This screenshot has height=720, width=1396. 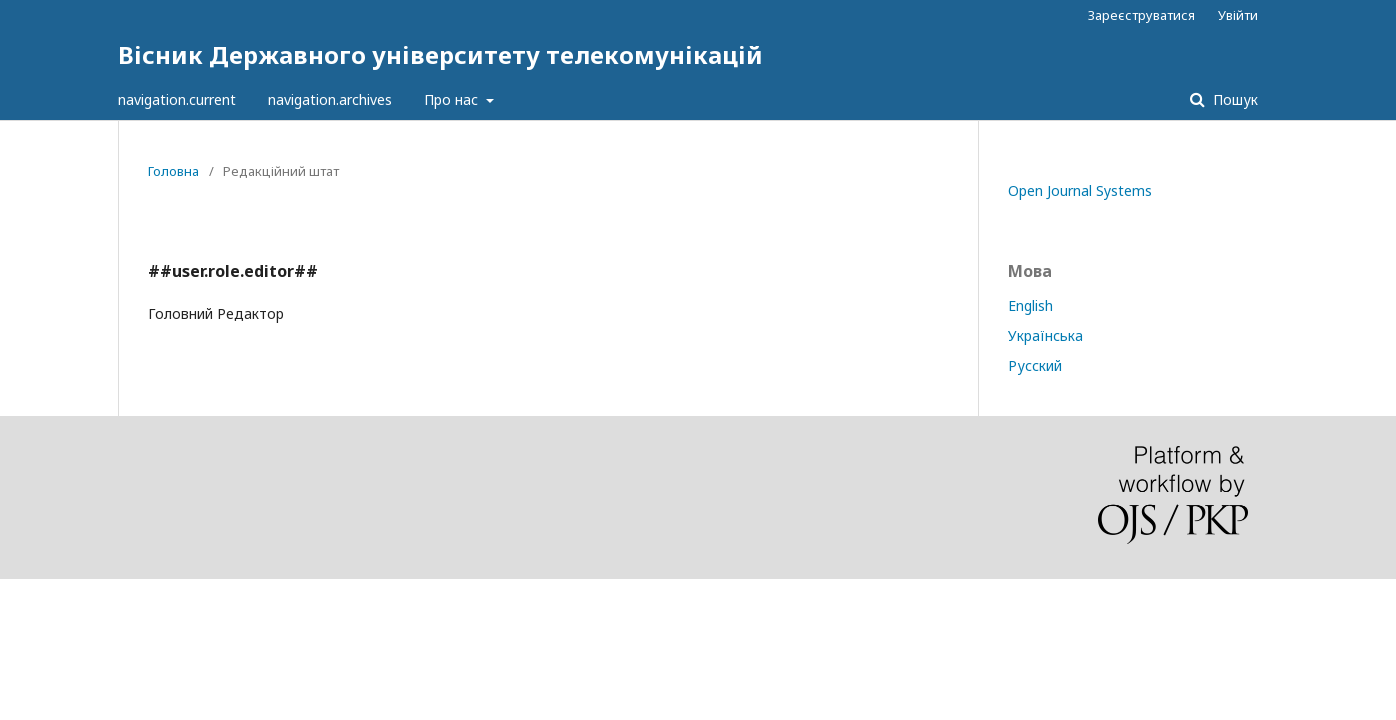 What do you see at coordinates (1233, 99) in the screenshot?
I see `Пошук` at bounding box center [1233, 99].